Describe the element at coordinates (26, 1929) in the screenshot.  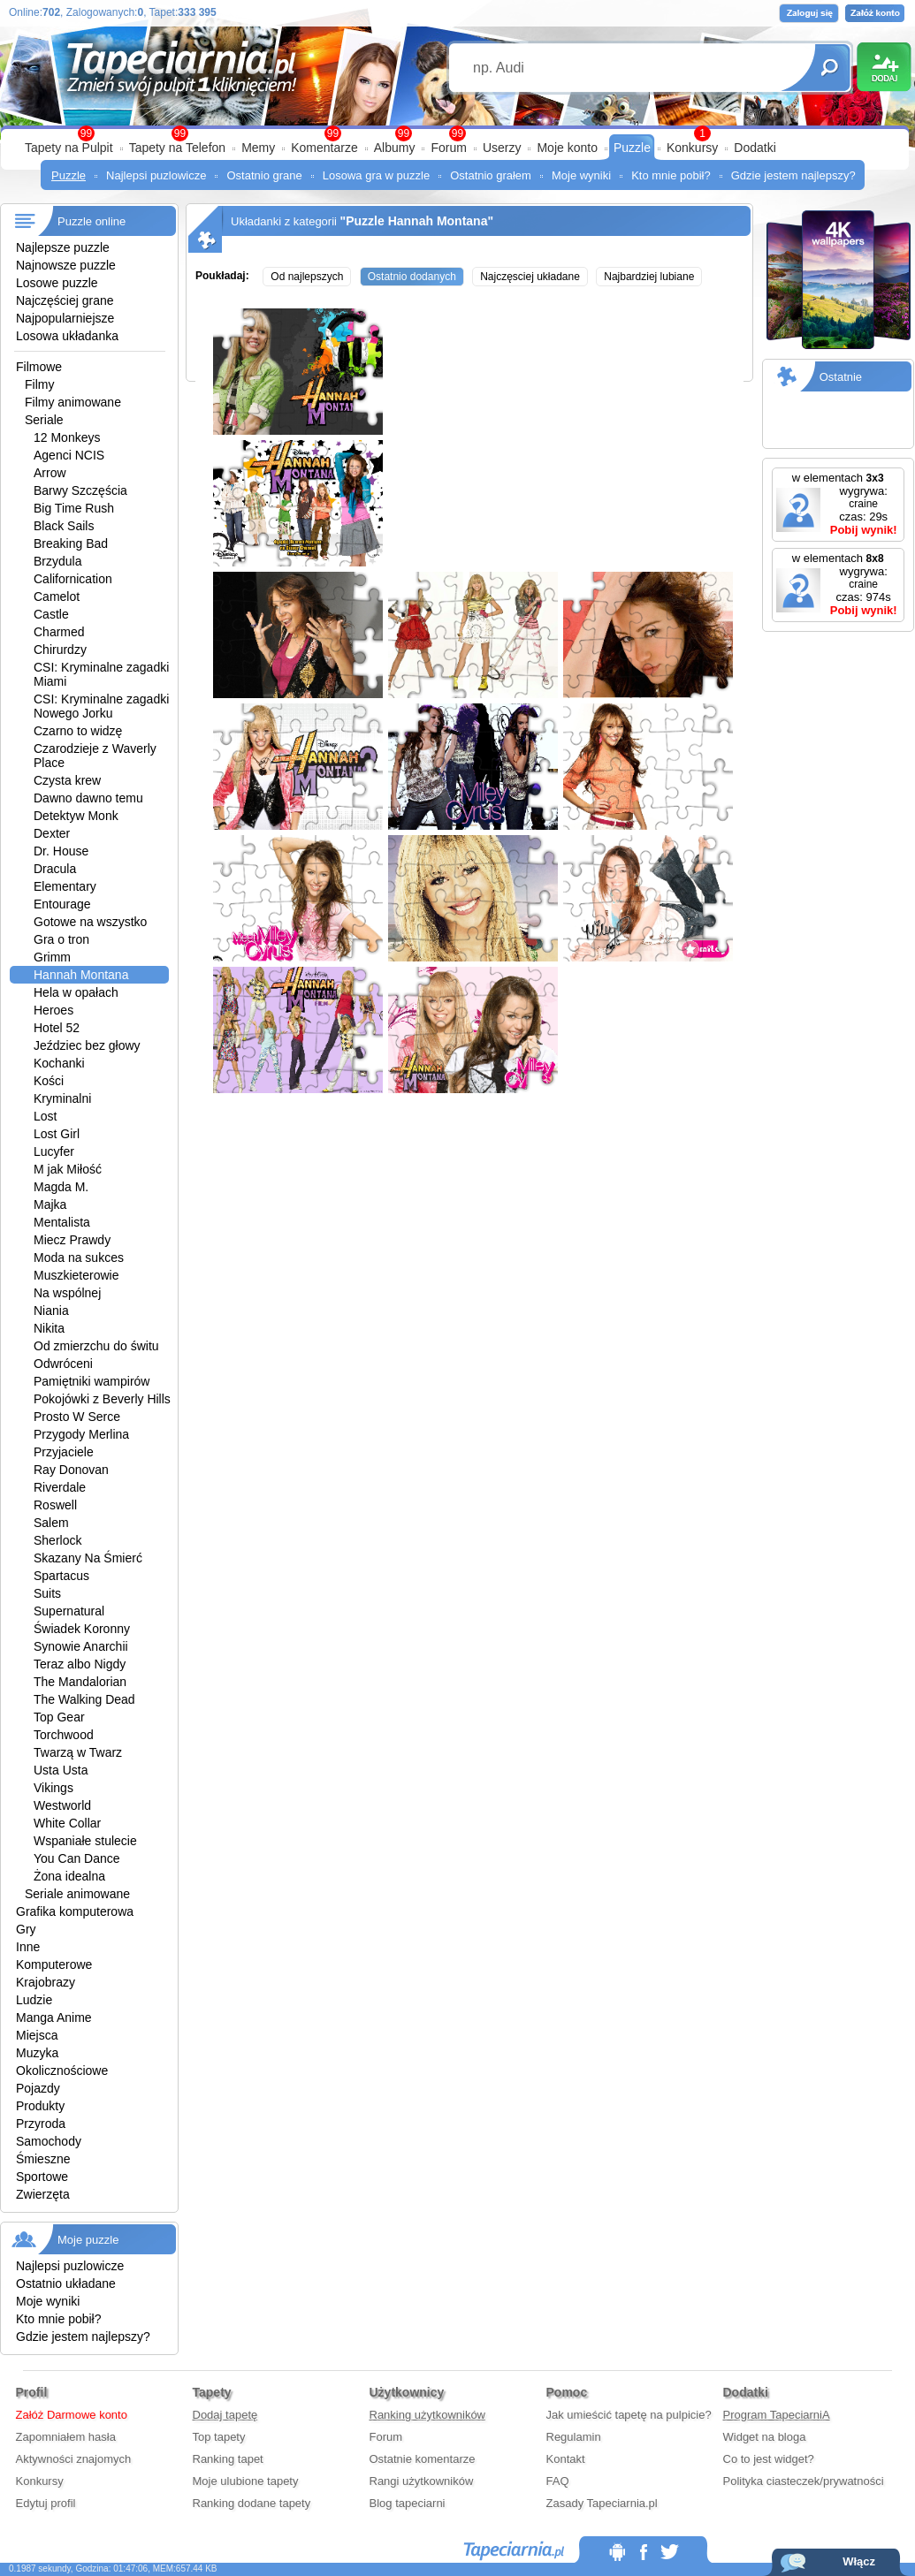
I see `Gry` at that location.